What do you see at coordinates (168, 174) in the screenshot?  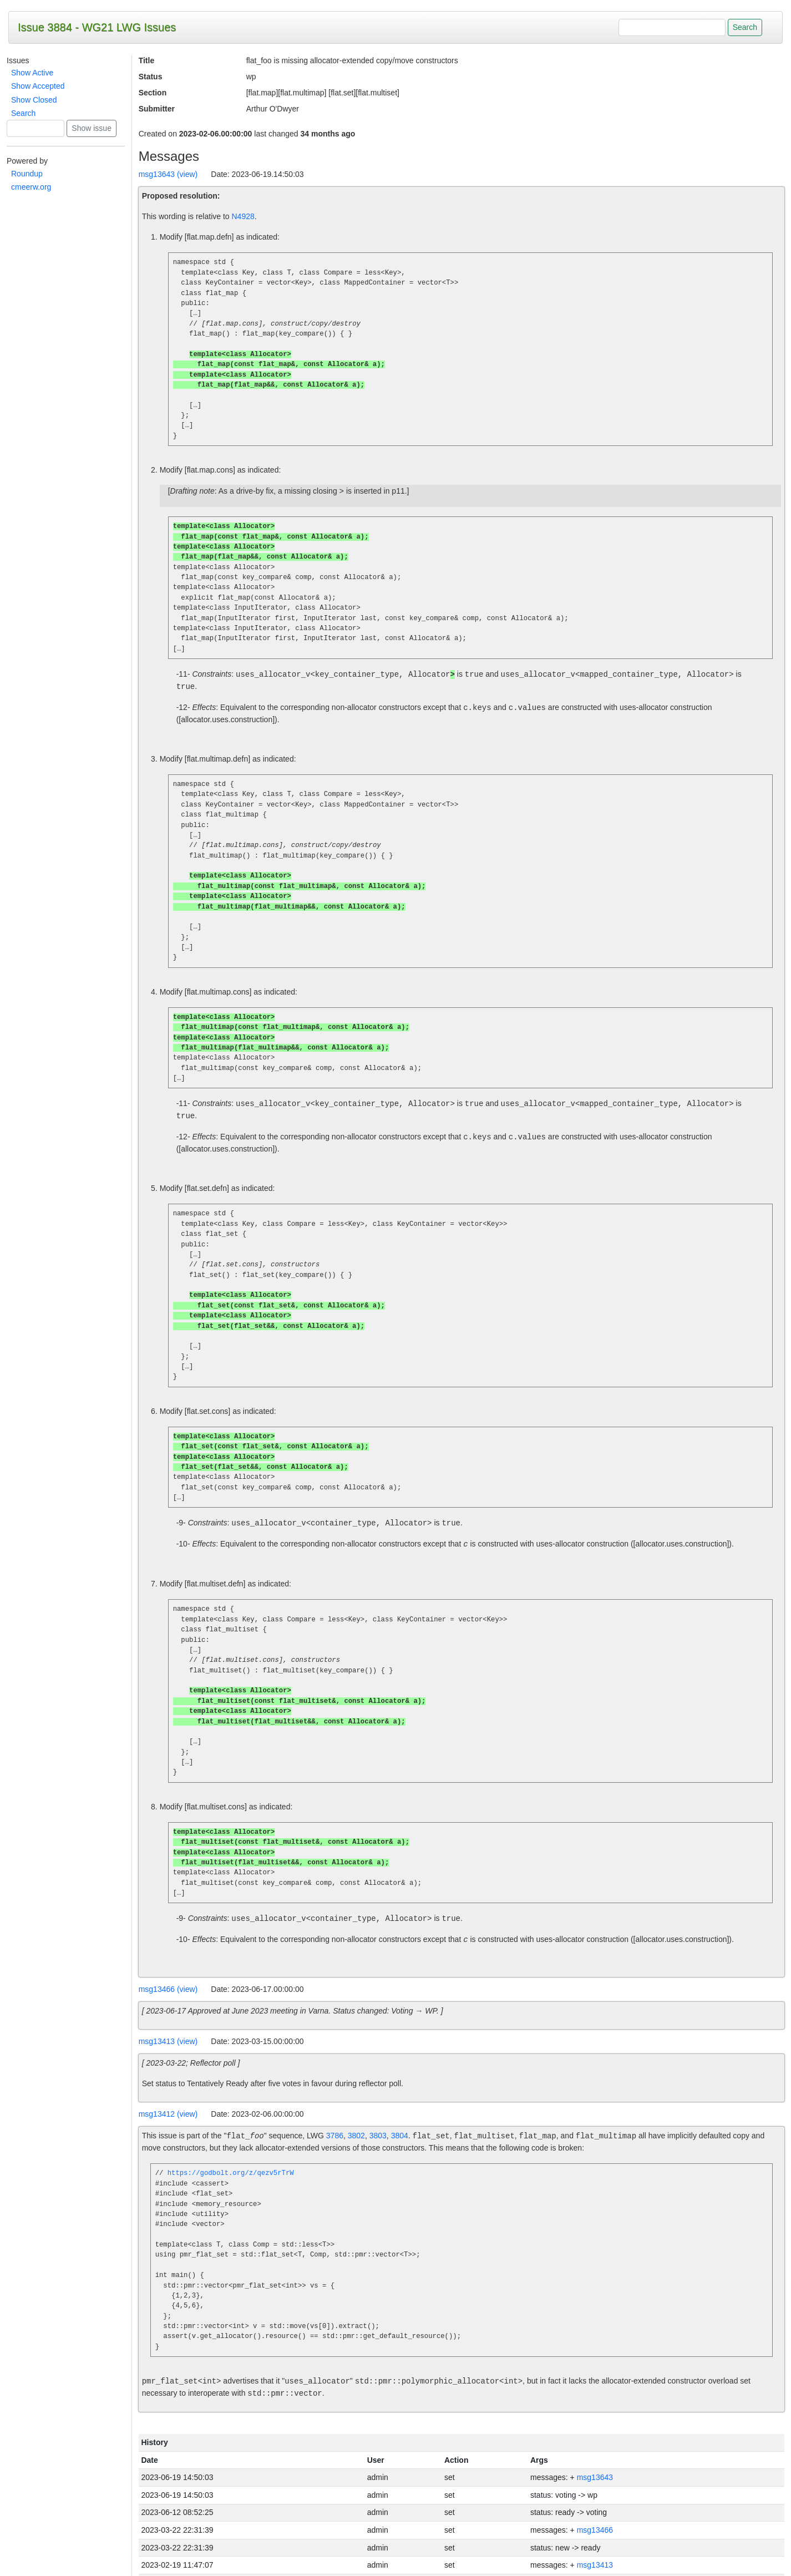 I see `msg13643 (view)` at bounding box center [168, 174].